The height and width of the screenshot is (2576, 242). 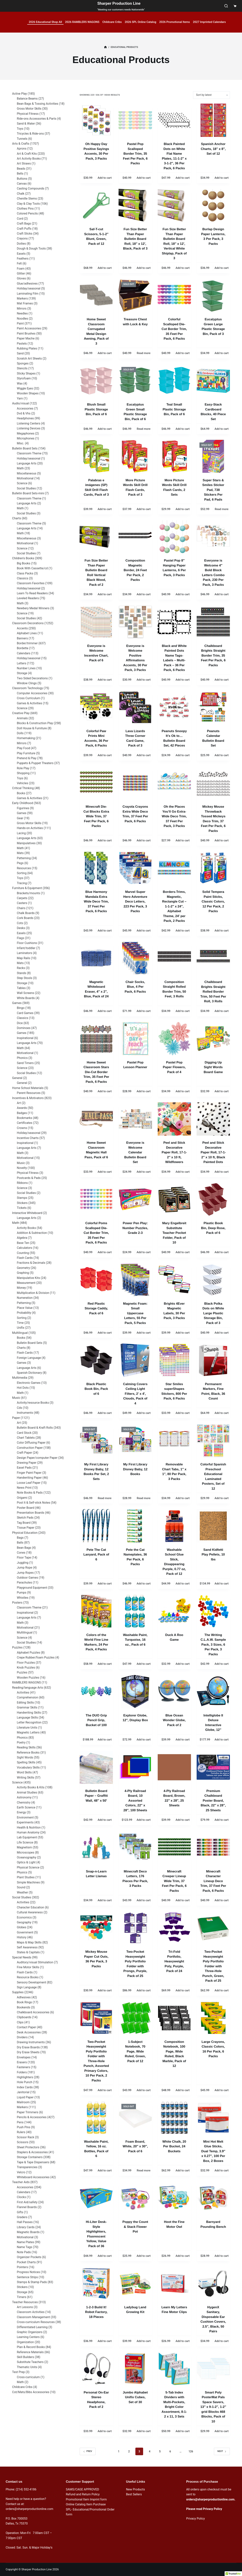 I want to click on [More Picture Words Skill Drill Flash Cards, Pack of 3], so click(x=135, y=456).